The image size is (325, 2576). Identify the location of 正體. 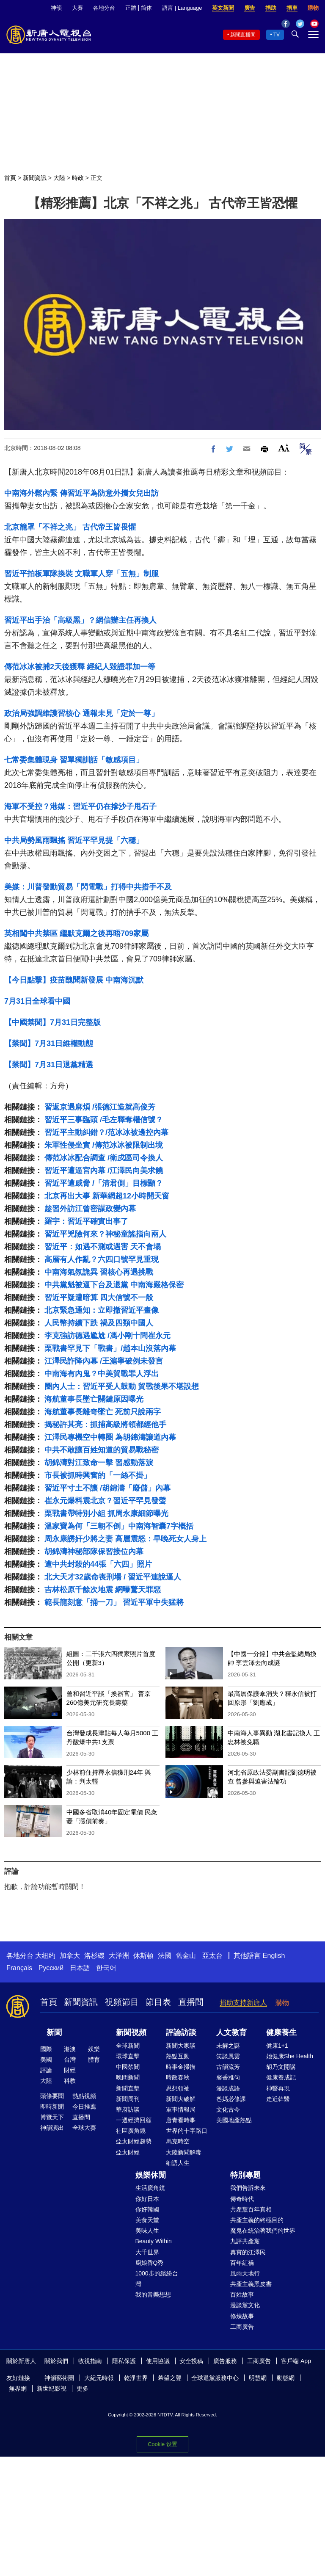
(130, 8).